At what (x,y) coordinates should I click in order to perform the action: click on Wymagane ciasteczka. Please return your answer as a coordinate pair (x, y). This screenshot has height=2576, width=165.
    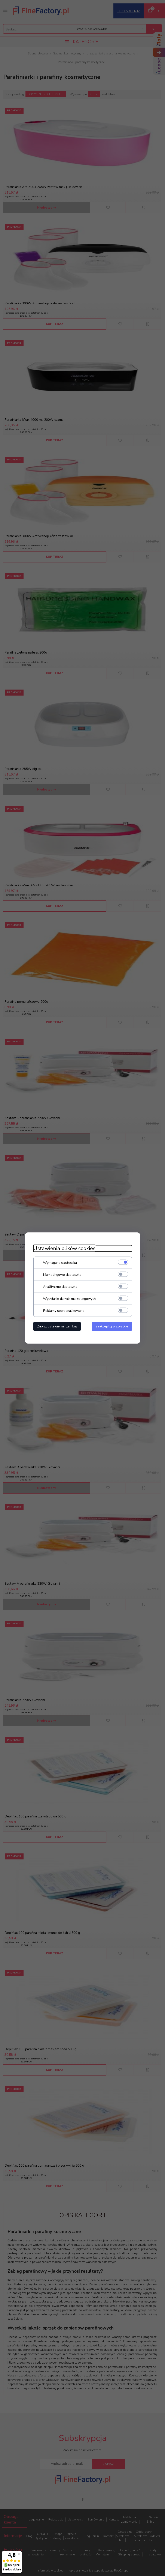
    Looking at the image, I should click on (60, 1262).